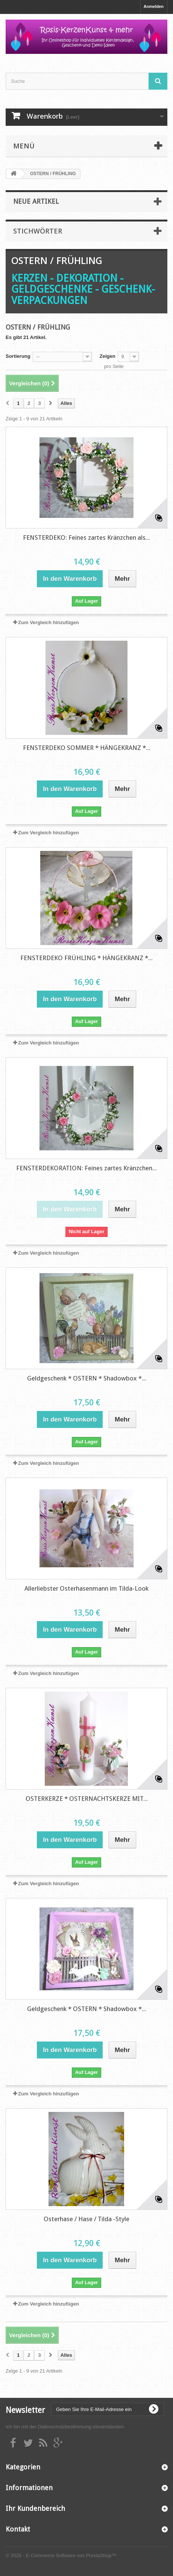 This screenshot has width=173, height=2576. I want to click on Osterhase / Hase / Tilda -Style, so click(86, 2219).